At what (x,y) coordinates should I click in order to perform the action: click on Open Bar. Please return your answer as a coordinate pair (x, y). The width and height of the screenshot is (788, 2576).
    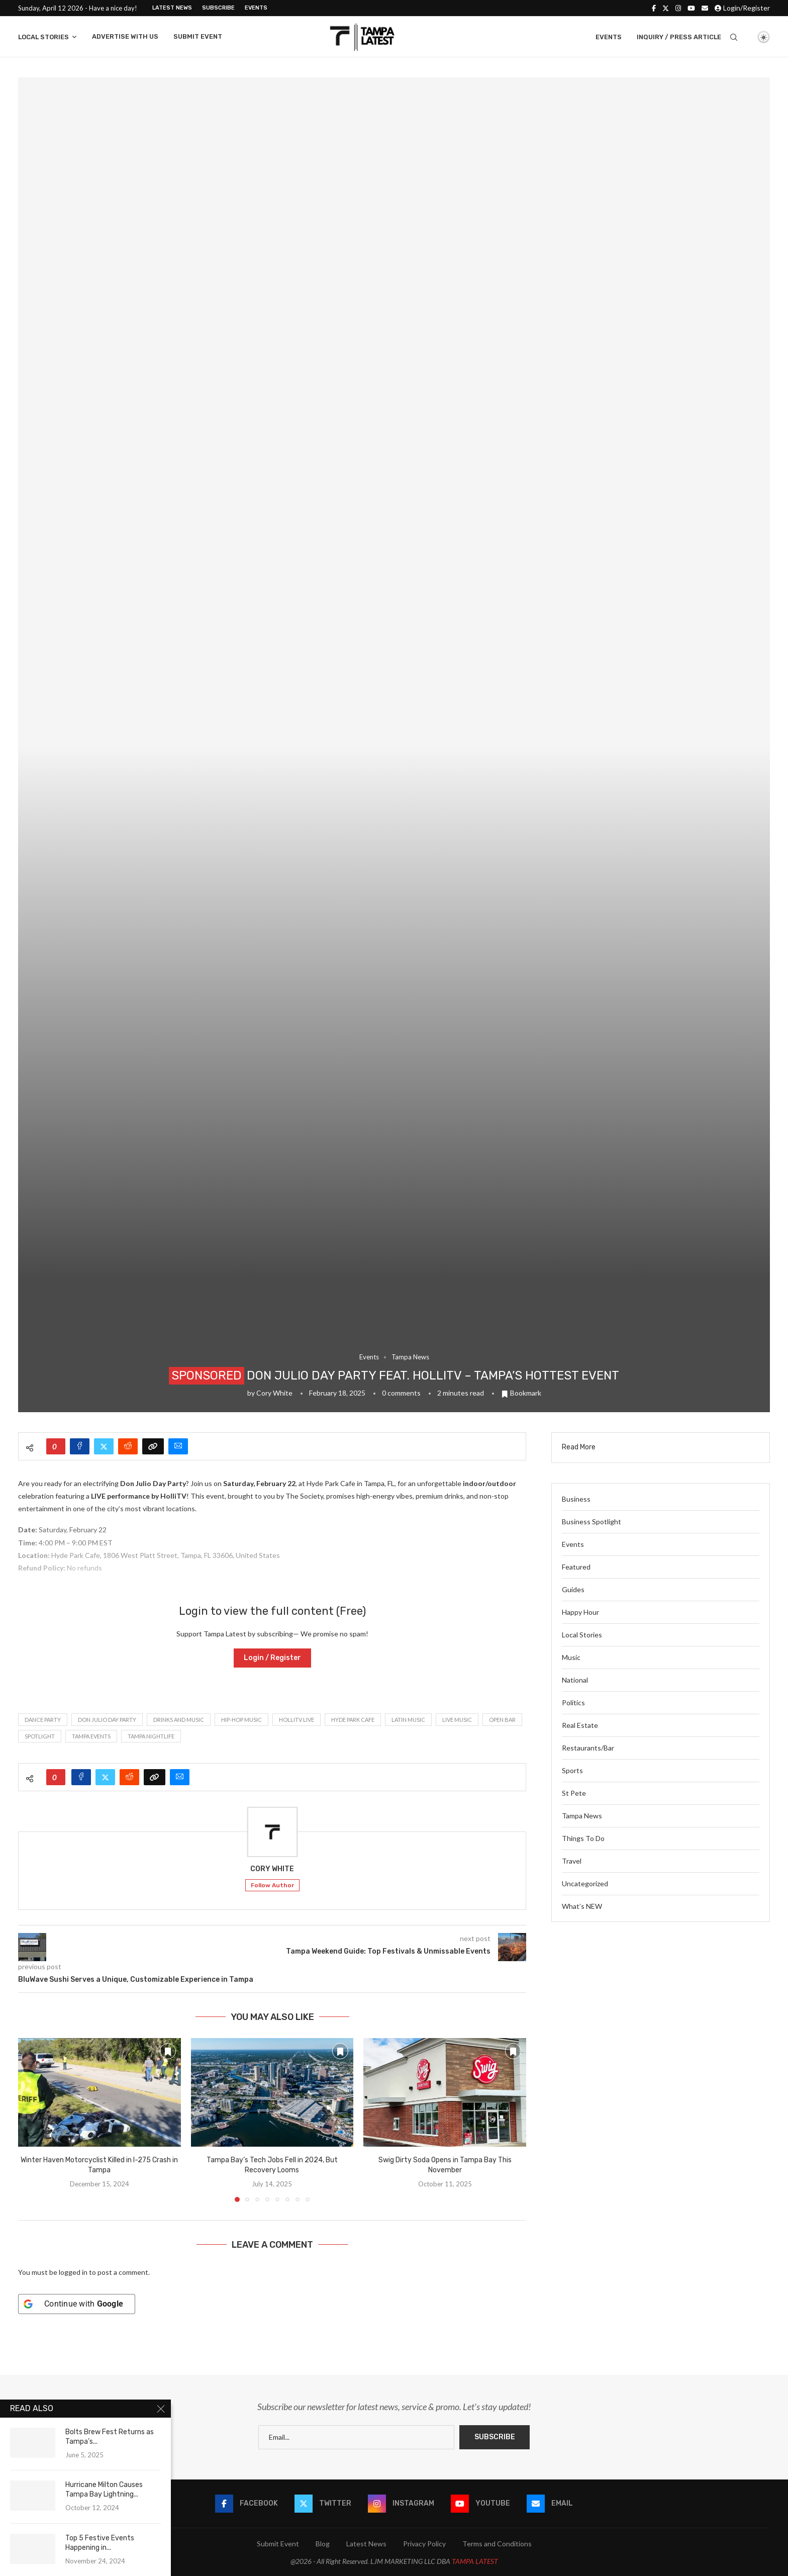
    Looking at the image, I should click on (502, 1719).